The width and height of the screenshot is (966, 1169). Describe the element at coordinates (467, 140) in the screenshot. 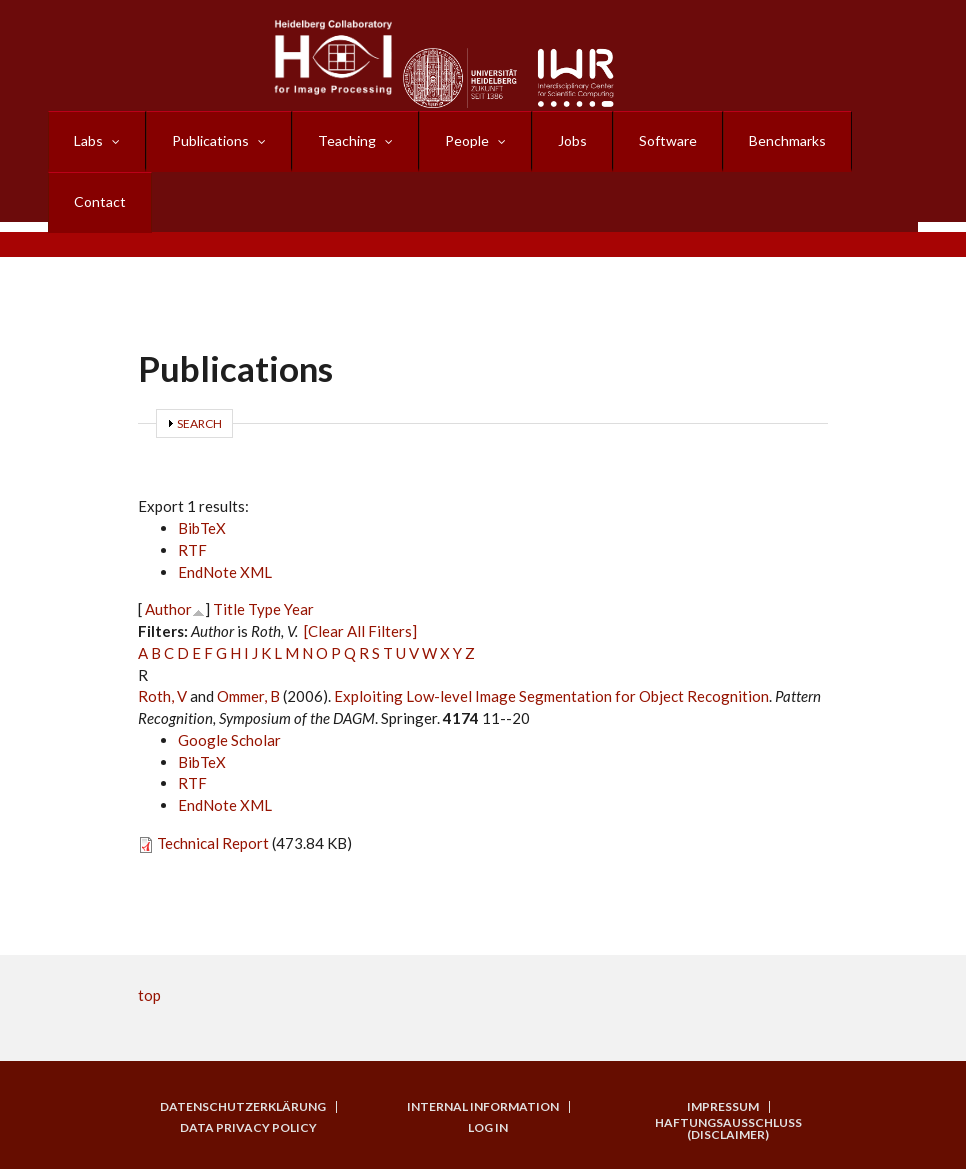

I see `People` at that location.